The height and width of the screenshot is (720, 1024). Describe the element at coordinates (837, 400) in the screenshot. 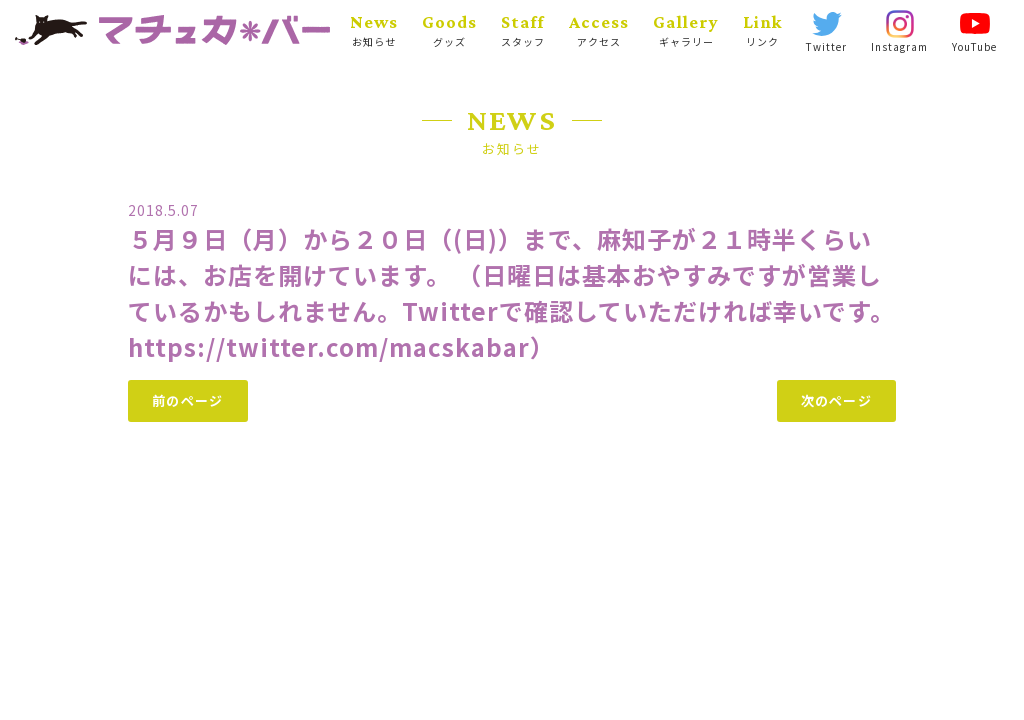

I see `次のページ` at that location.